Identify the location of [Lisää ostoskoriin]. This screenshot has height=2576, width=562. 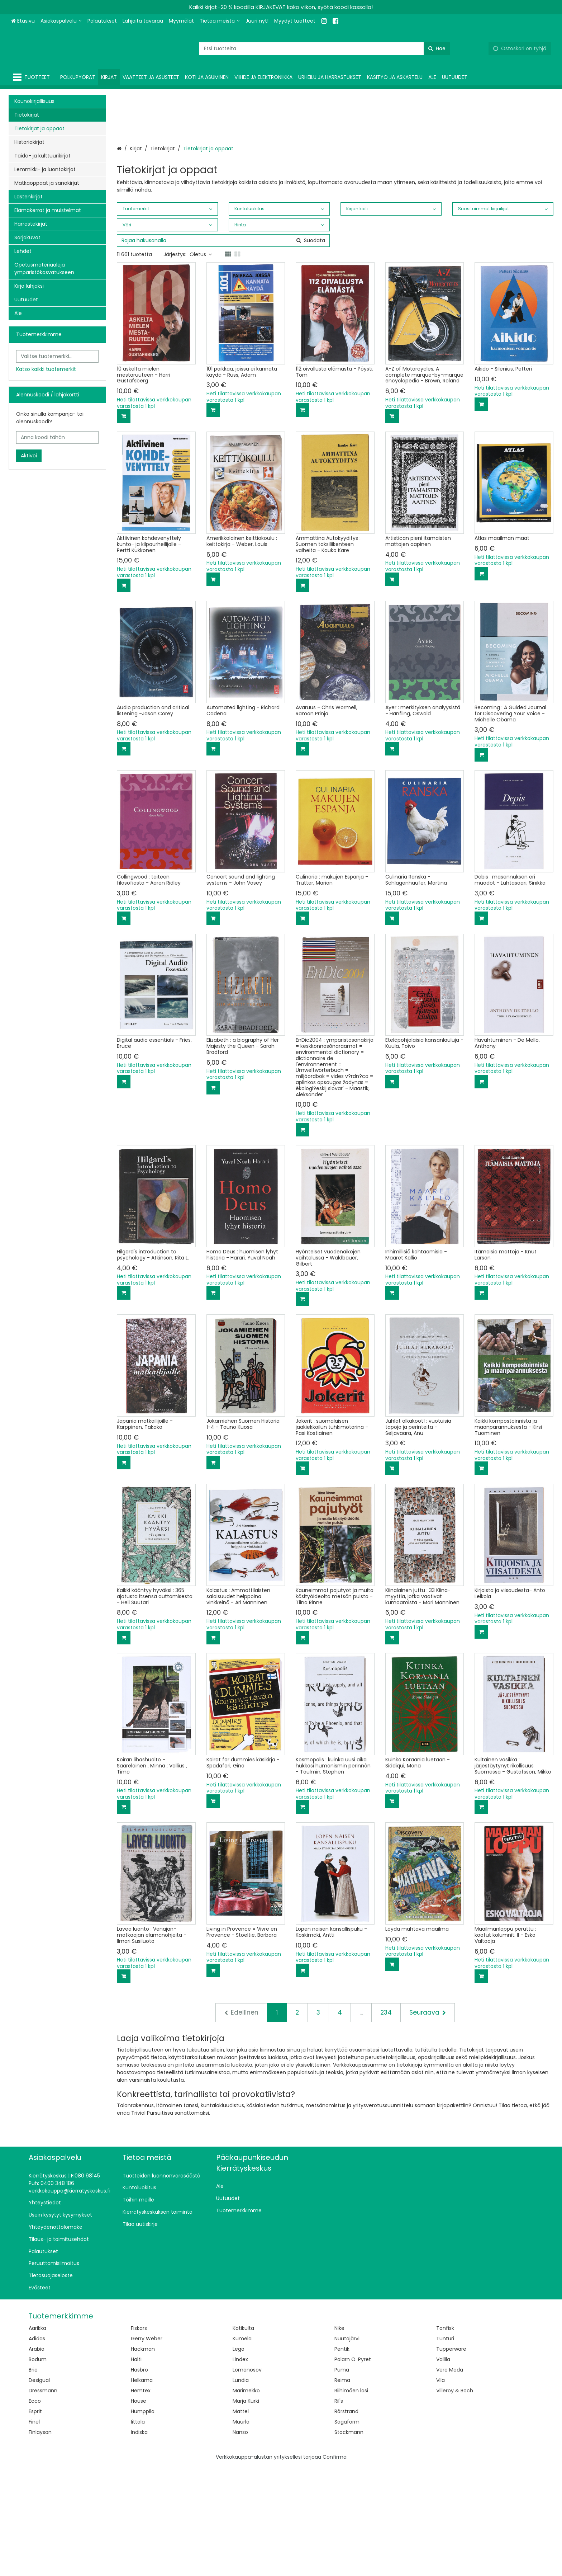
(123, 525).